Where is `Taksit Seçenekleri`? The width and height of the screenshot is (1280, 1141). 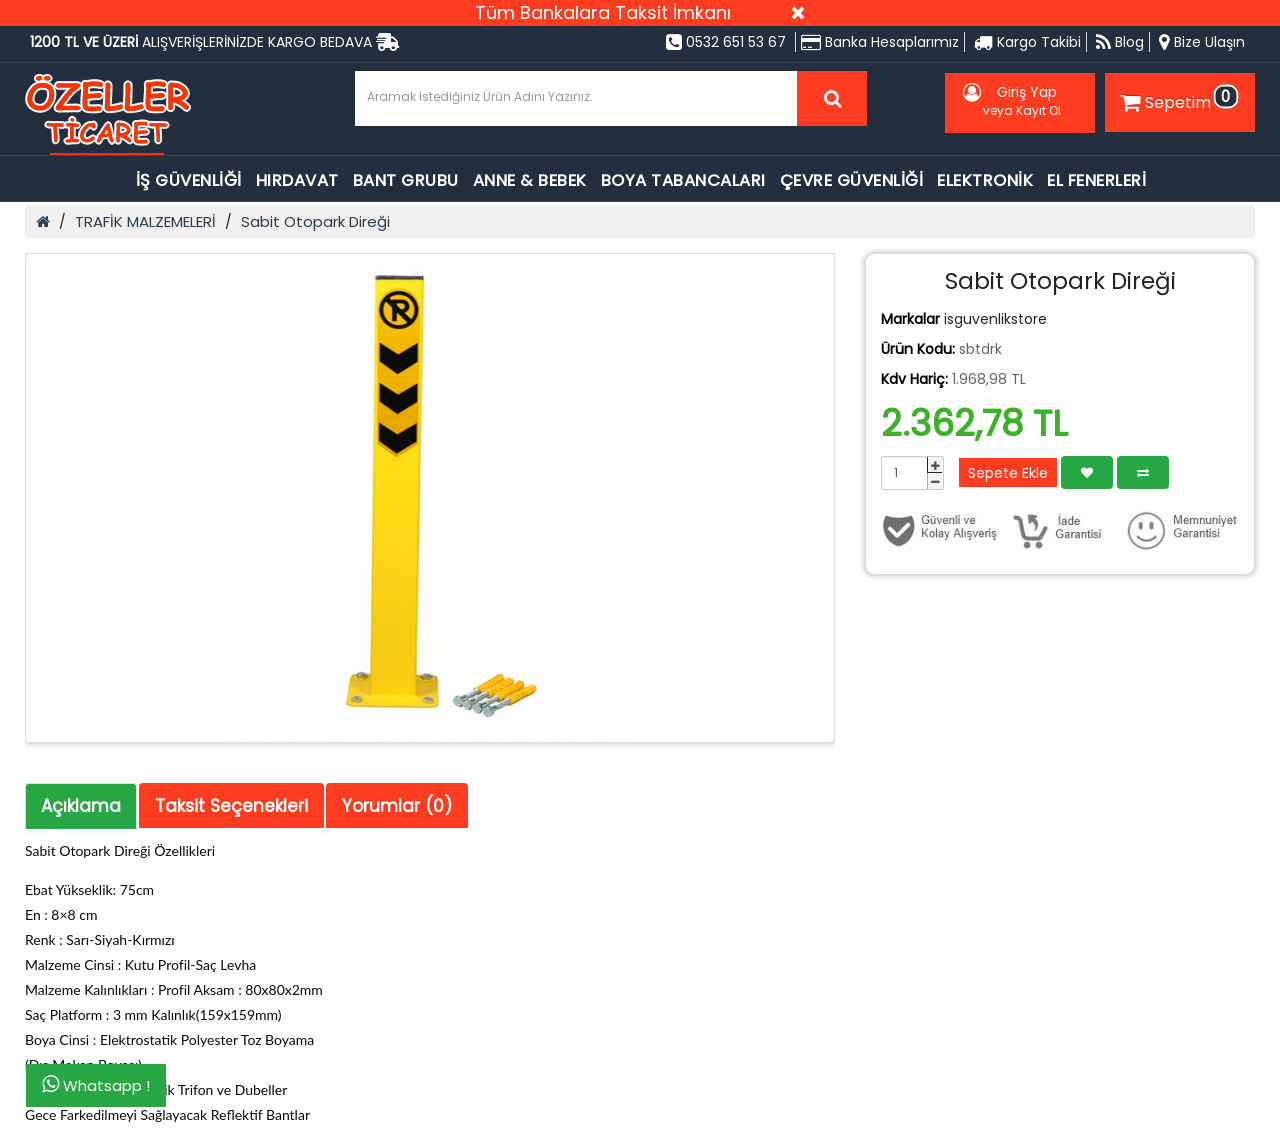 Taksit Seçenekleri is located at coordinates (231, 806).